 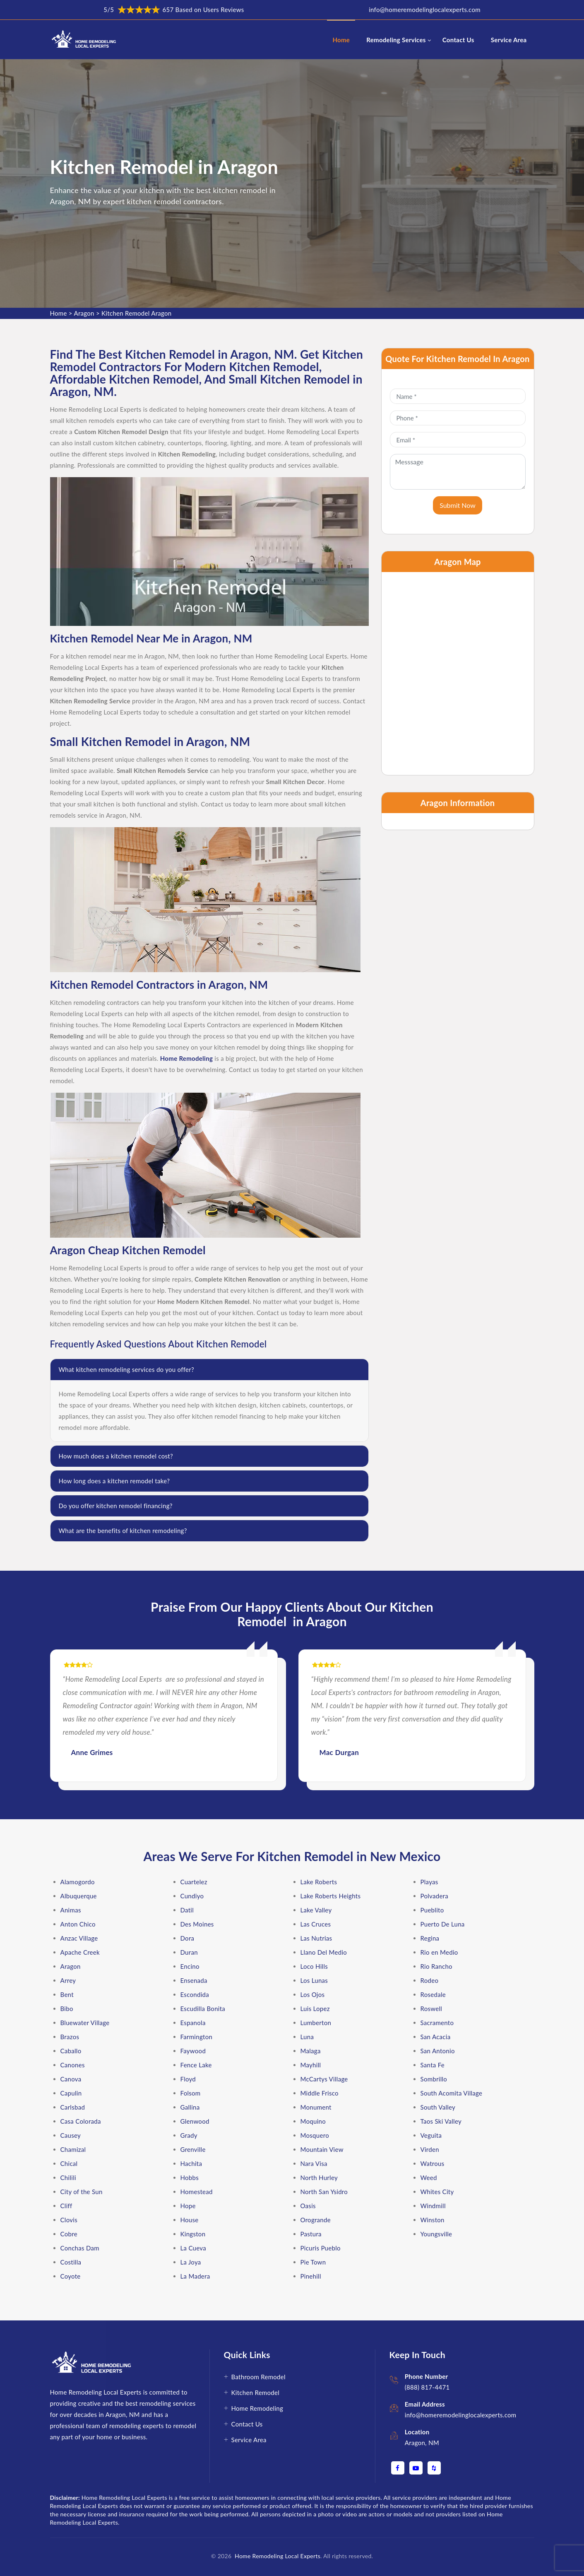 What do you see at coordinates (316, 2022) in the screenshot?
I see `Lumberton` at bounding box center [316, 2022].